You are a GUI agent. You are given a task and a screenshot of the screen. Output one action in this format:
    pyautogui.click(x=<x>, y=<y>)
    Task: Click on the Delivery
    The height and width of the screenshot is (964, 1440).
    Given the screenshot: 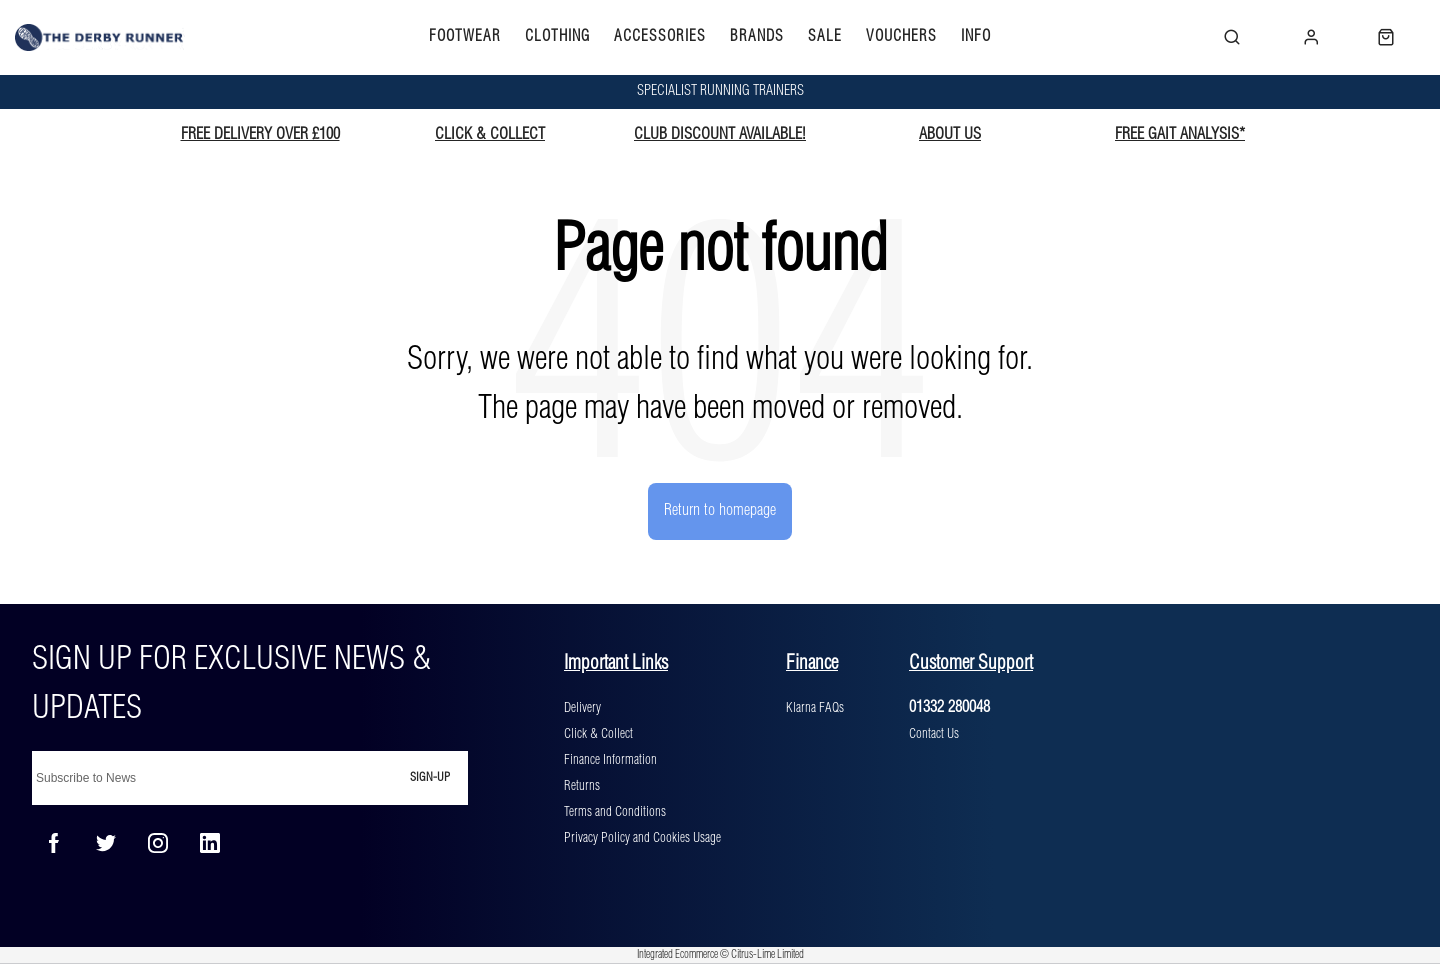 What is the action you would take?
    pyautogui.click(x=582, y=708)
    